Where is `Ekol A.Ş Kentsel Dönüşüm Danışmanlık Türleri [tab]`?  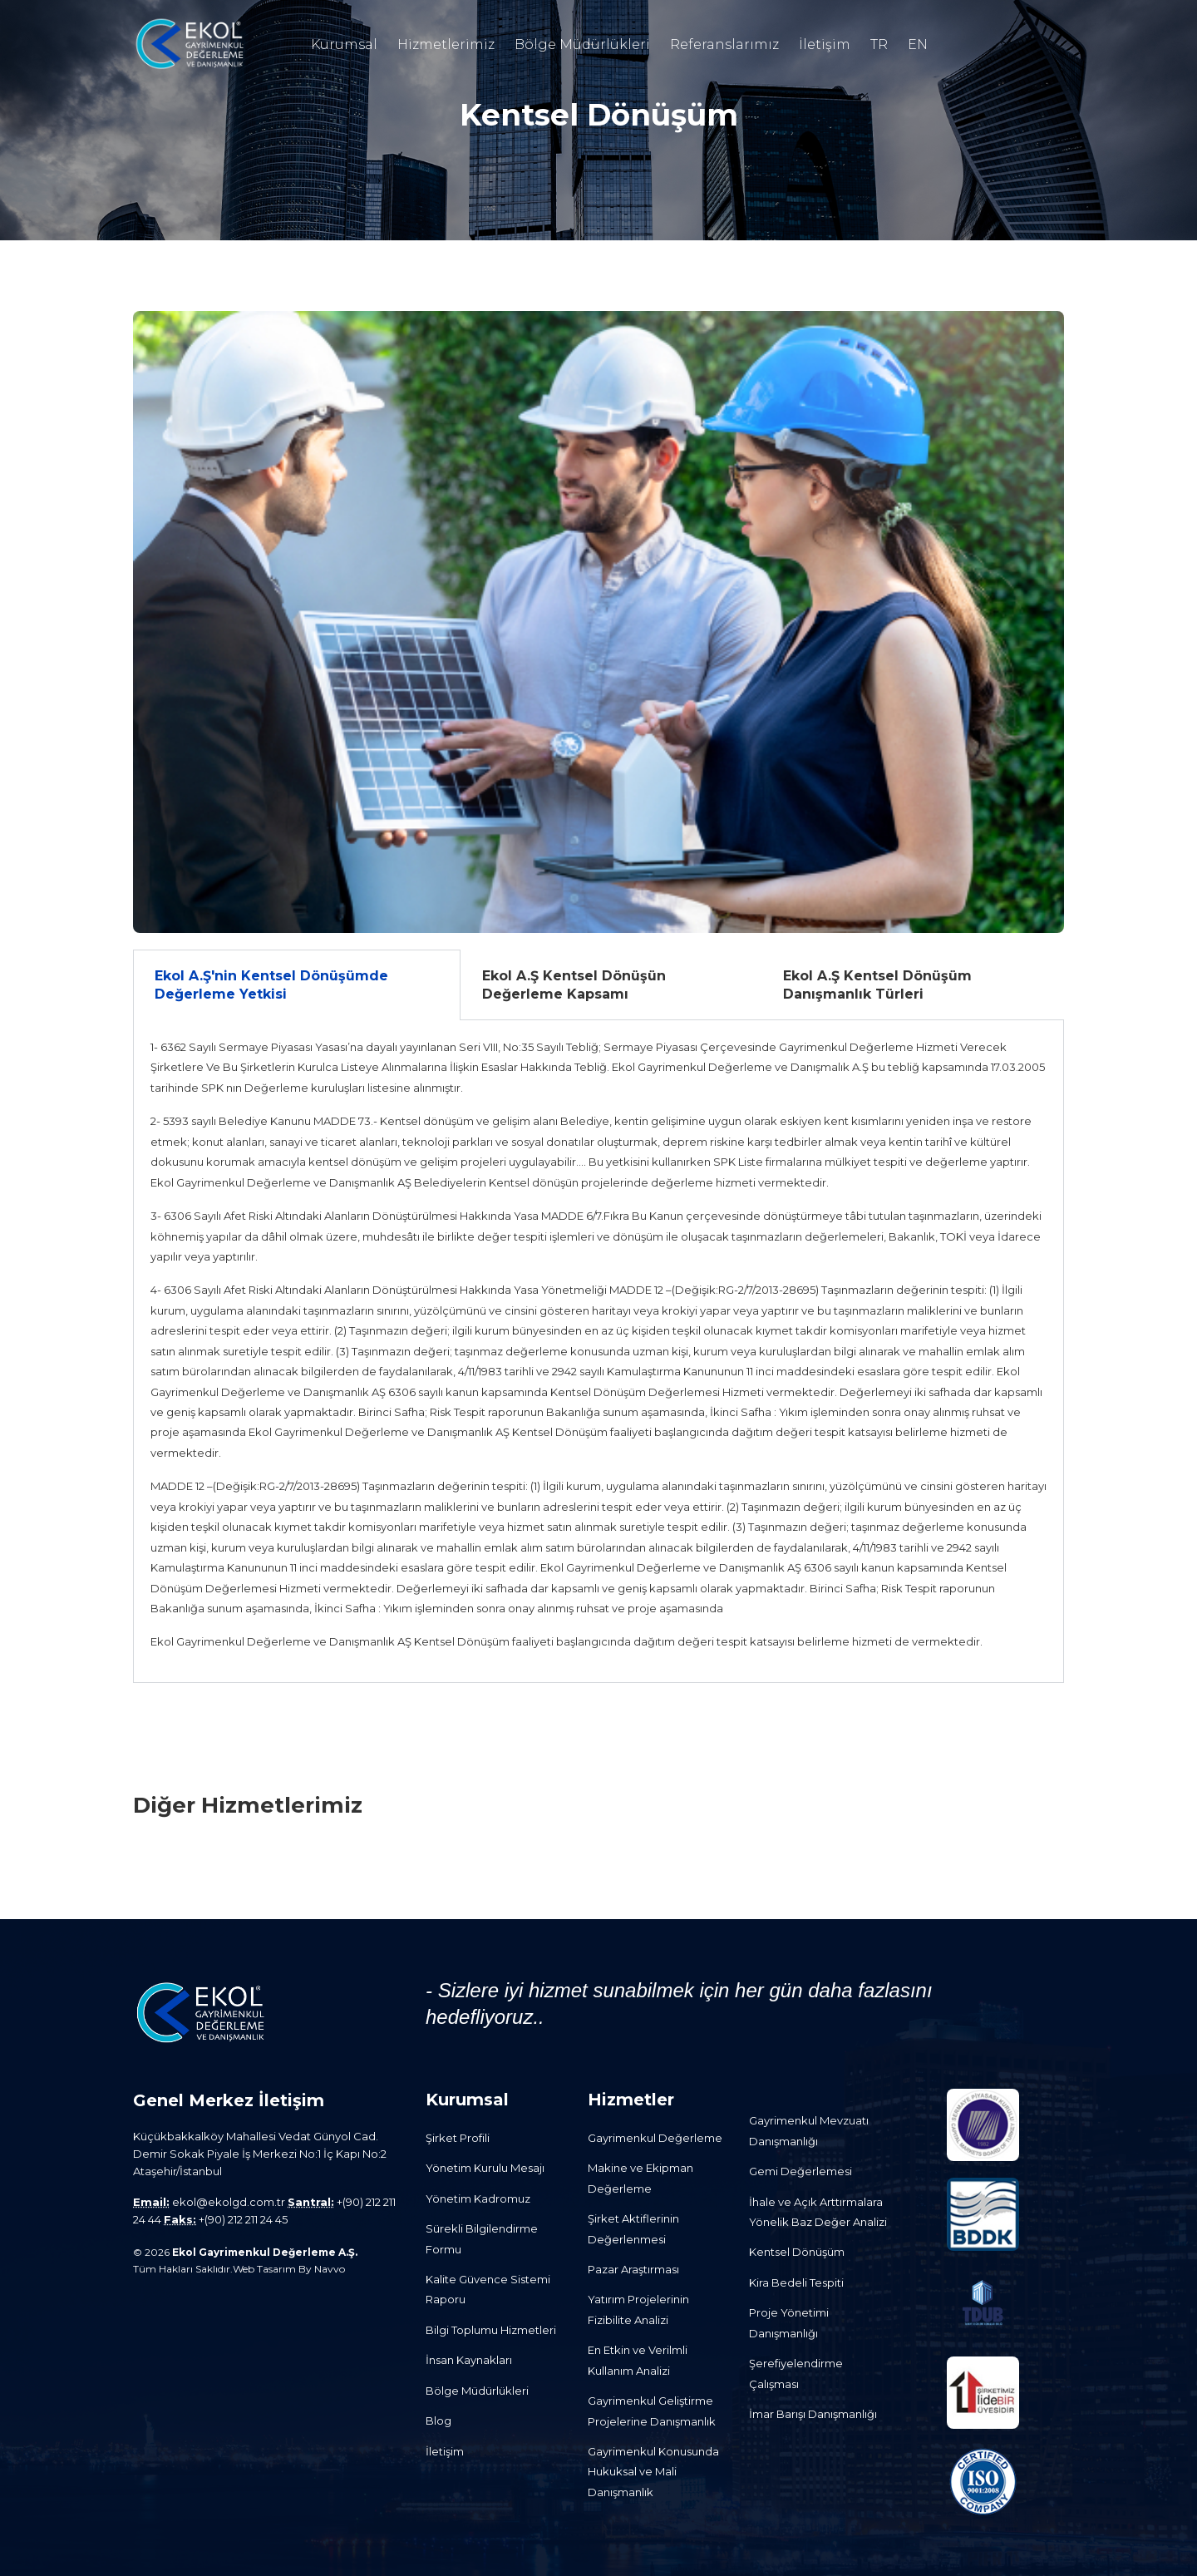
Ekol A.Ş Kentsel Dönüşüm Danışmanlık Türleri [tab] is located at coordinates (877, 984).